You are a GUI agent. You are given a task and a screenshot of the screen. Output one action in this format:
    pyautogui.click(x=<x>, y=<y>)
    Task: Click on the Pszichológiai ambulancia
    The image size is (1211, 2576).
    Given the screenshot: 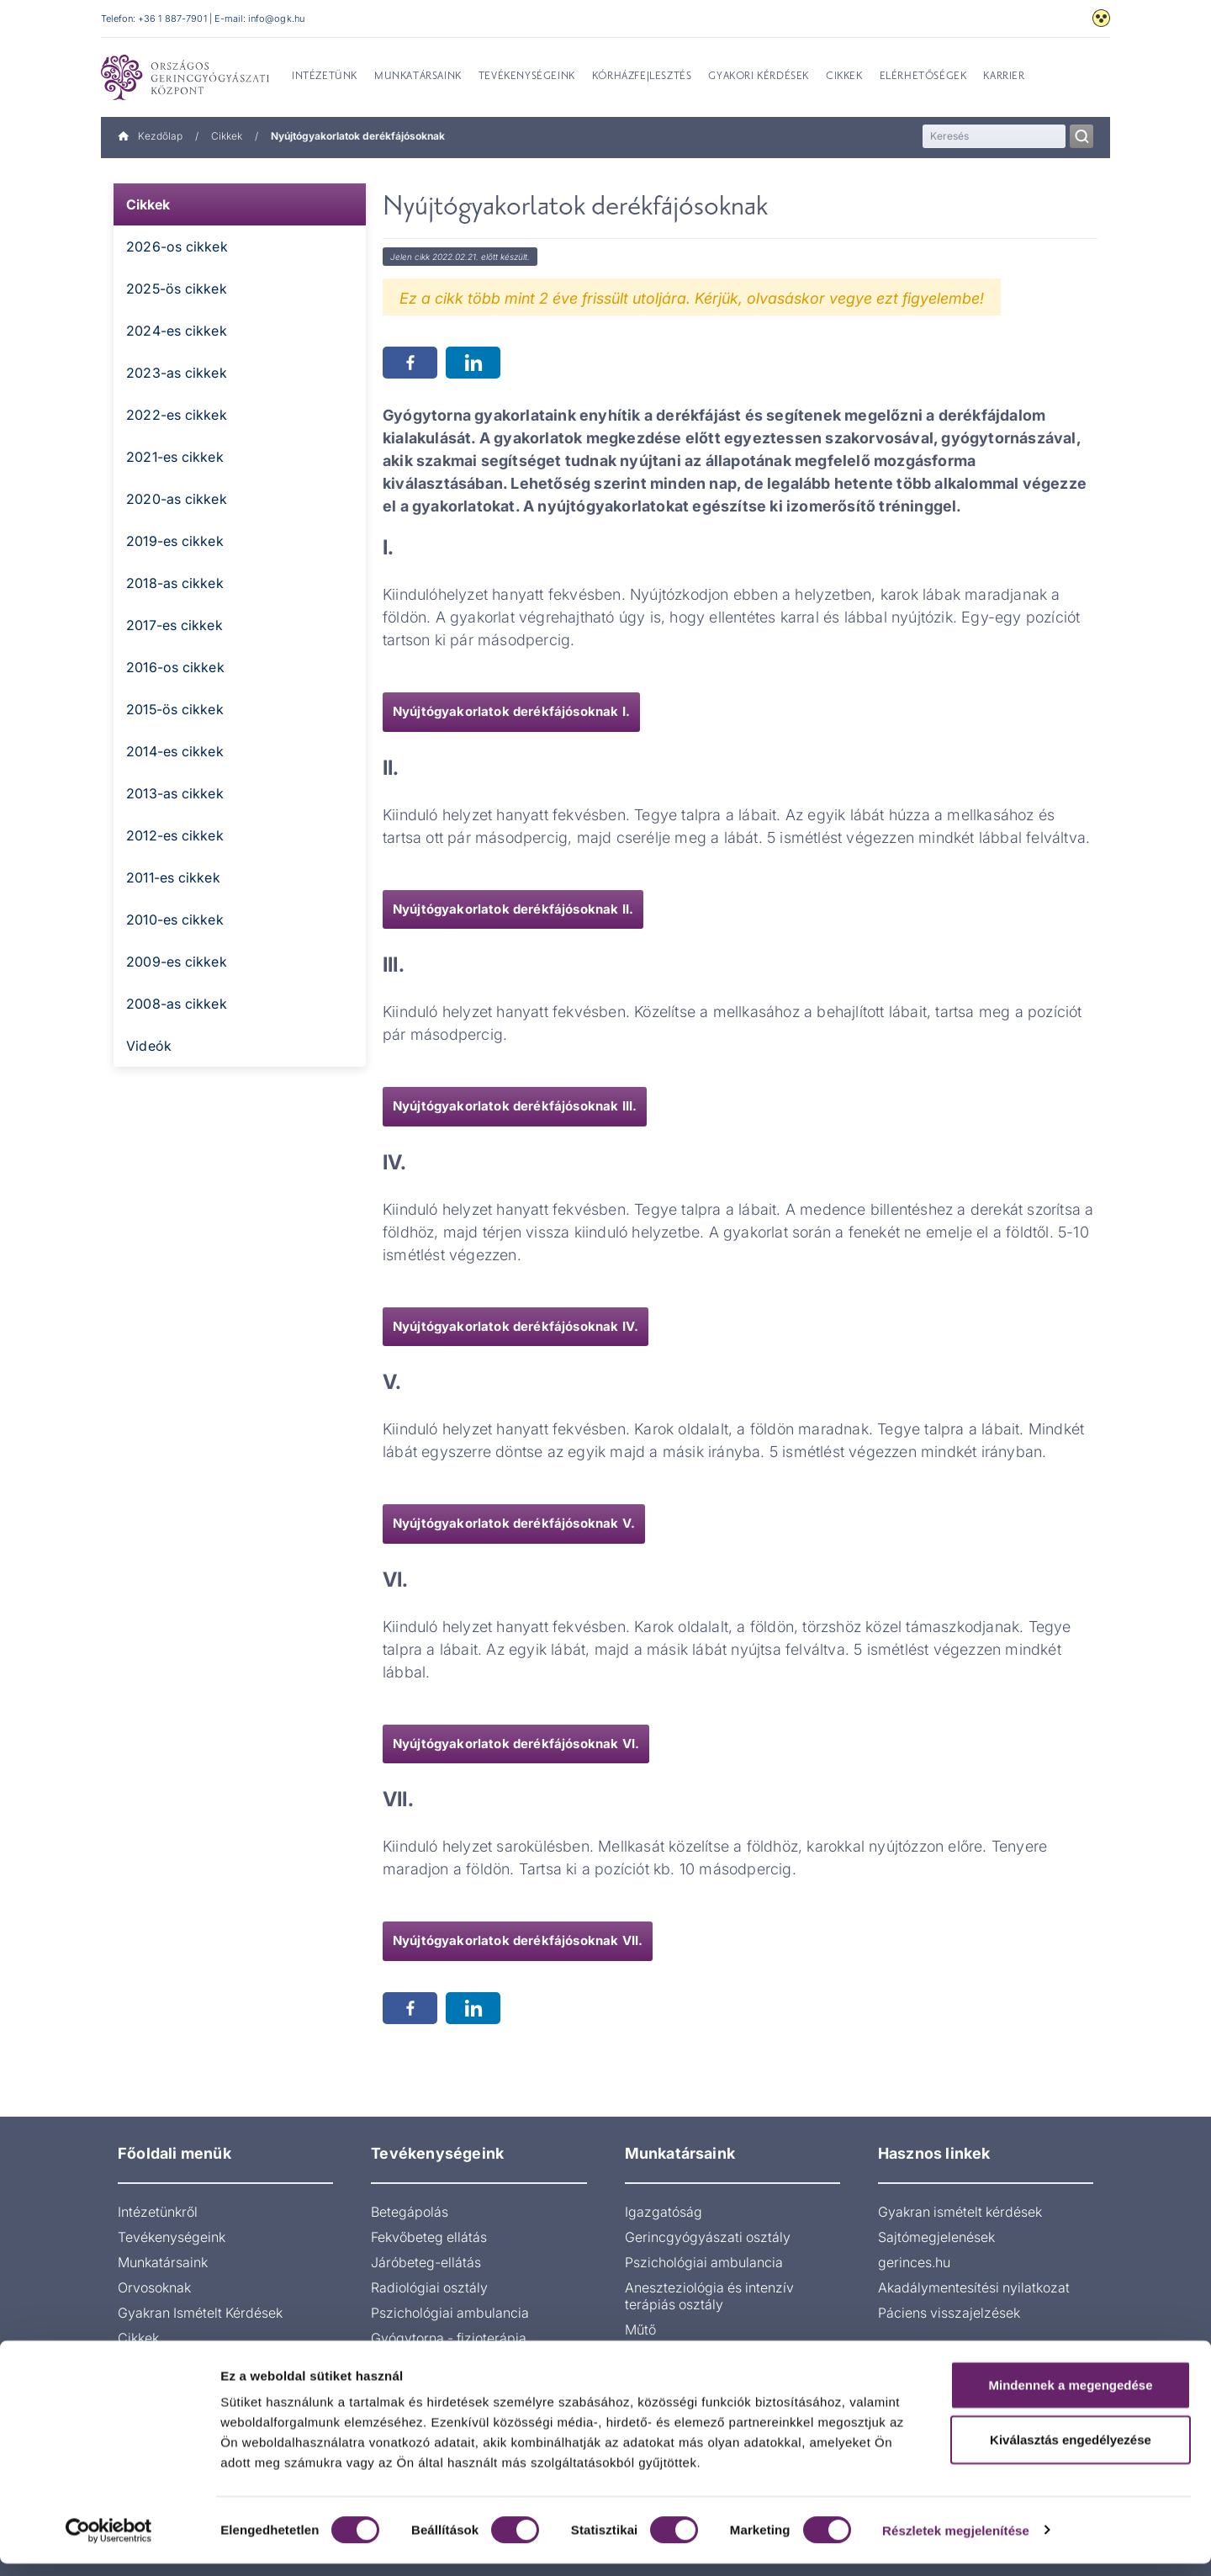 What is the action you would take?
    pyautogui.click(x=450, y=2312)
    